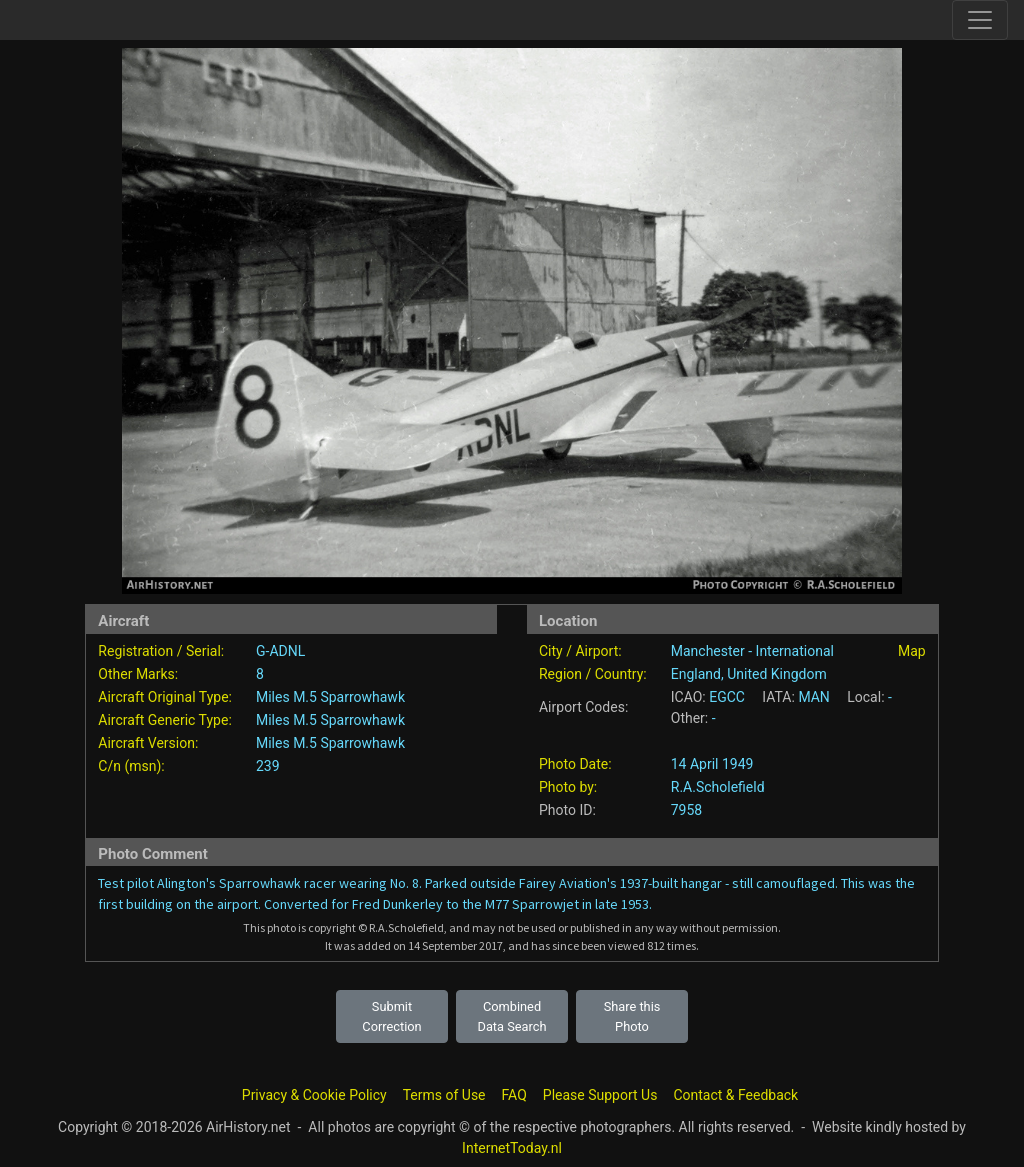 The height and width of the screenshot is (1167, 1024). What do you see at coordinates (580, 651) in the screenshot?
I see `City / Airport:` at bounding box center [580, 651].